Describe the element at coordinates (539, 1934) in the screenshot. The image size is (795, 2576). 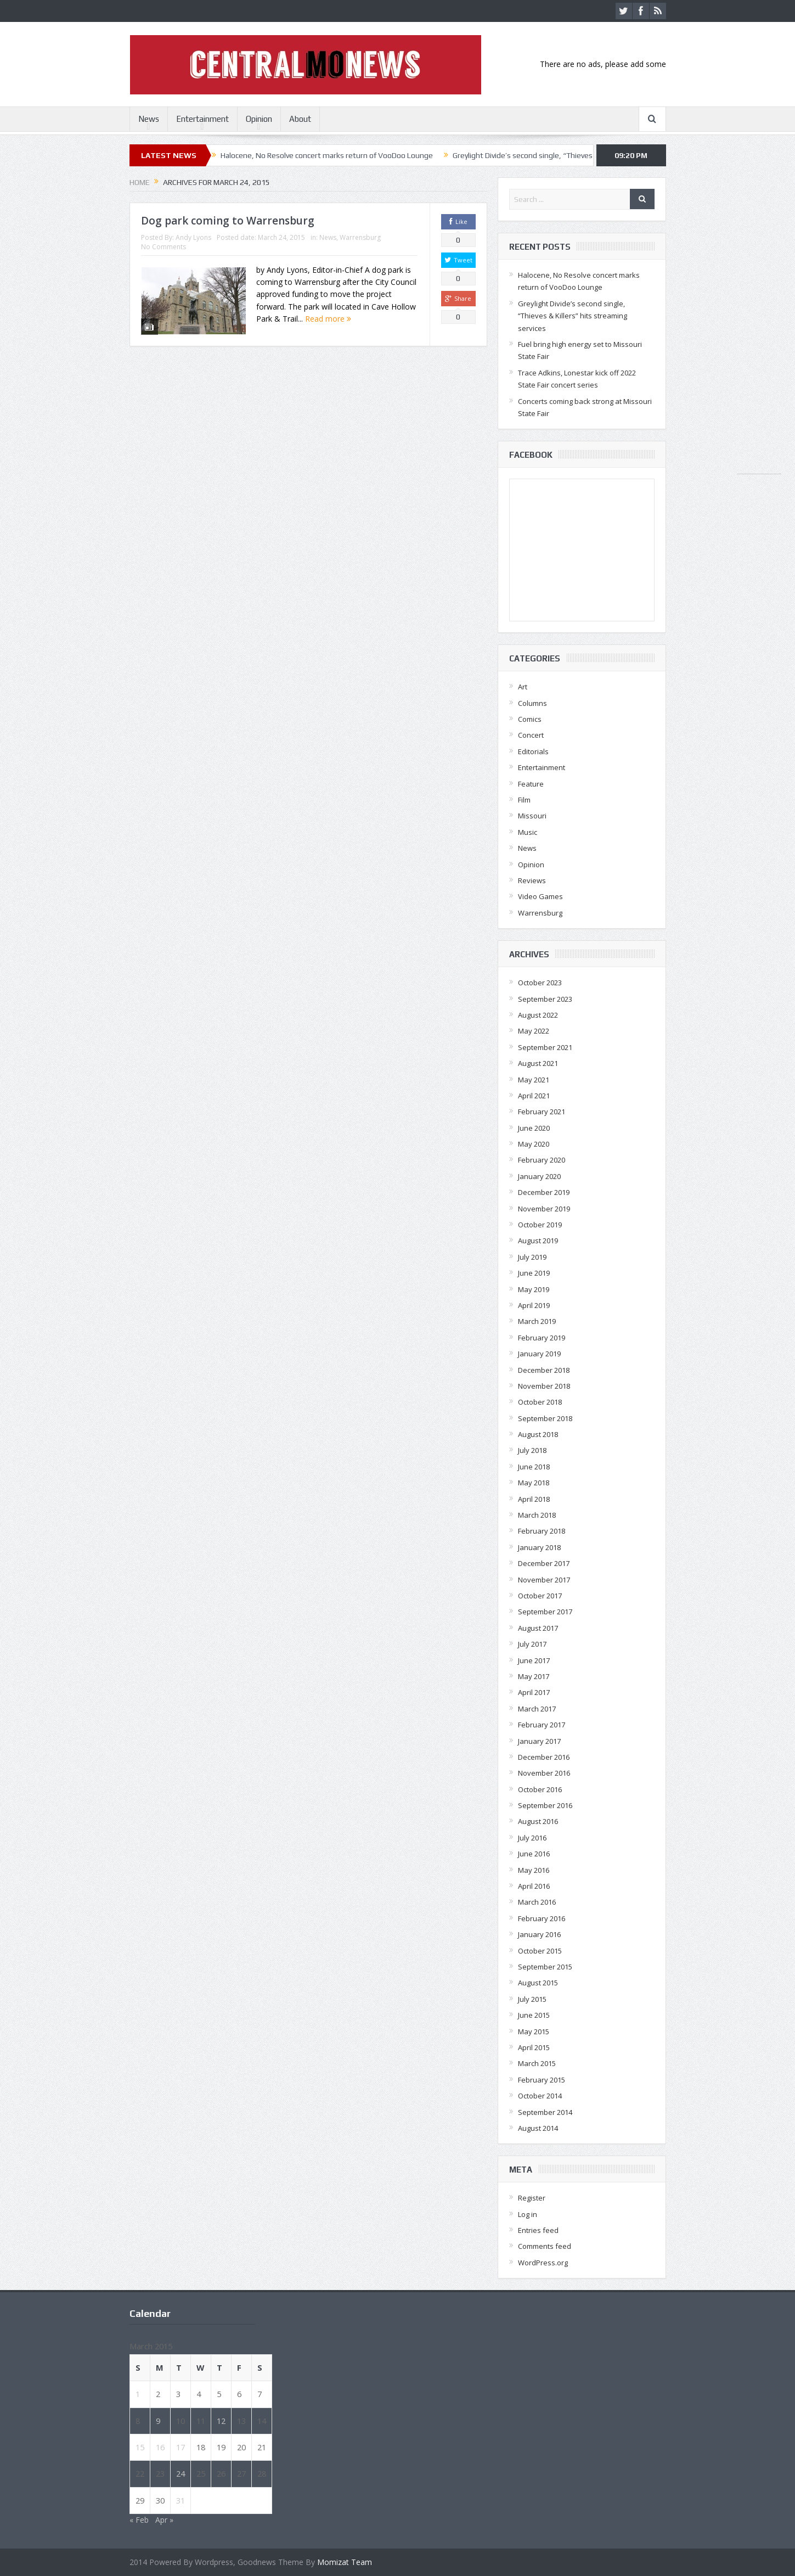
I see `January 2016` at that location.